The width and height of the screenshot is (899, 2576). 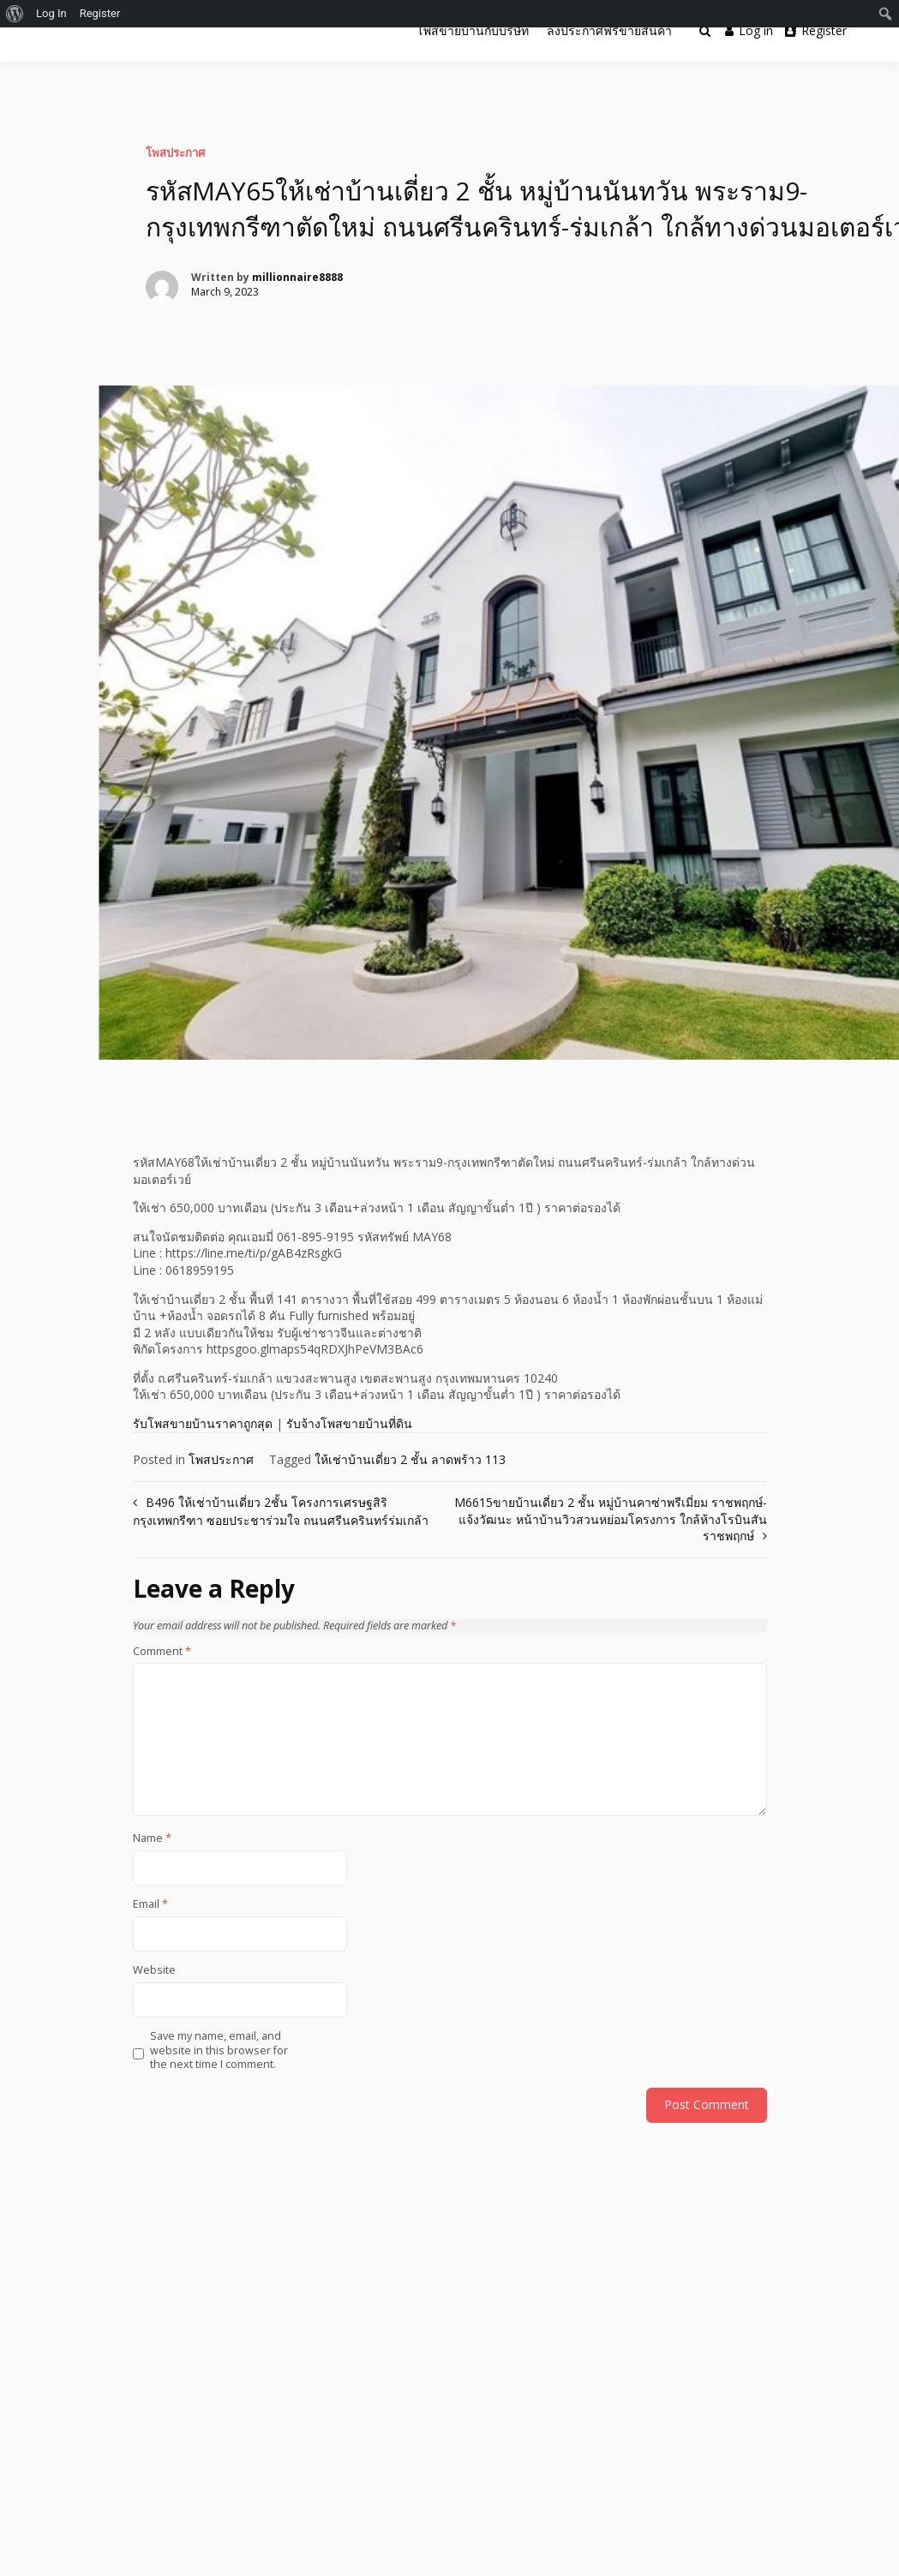 What do you see at coordinates (51, 13) in the screenshot?
I see `Log In [menuitem]` at bounding box center [51, 13].